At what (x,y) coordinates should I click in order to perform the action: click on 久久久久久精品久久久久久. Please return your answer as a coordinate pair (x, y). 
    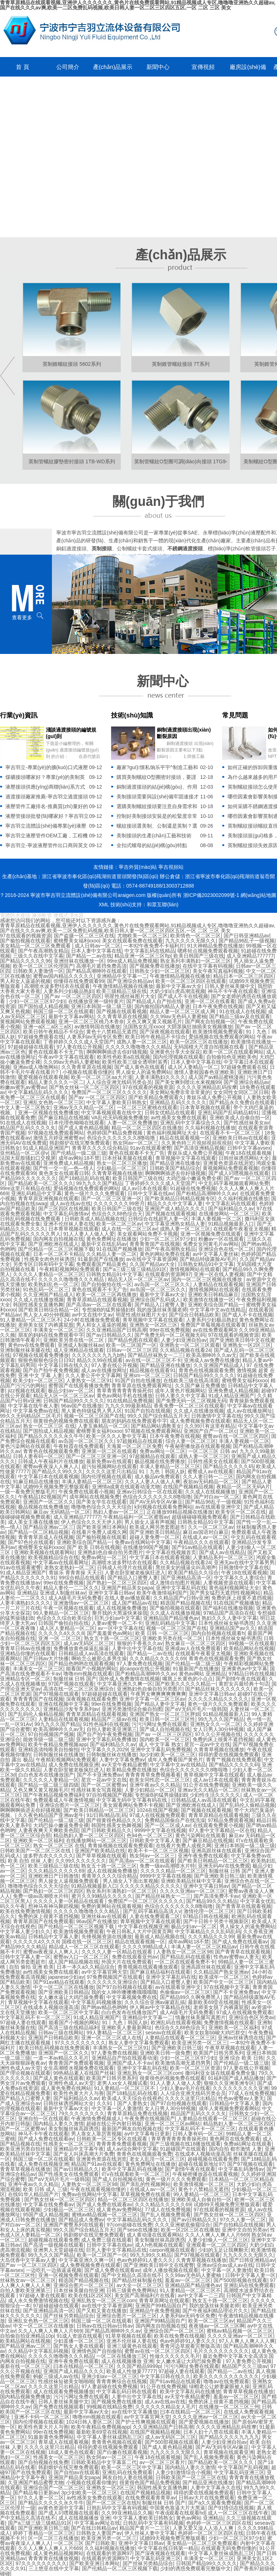
    Looking at the image, I should click on (218, 1699).